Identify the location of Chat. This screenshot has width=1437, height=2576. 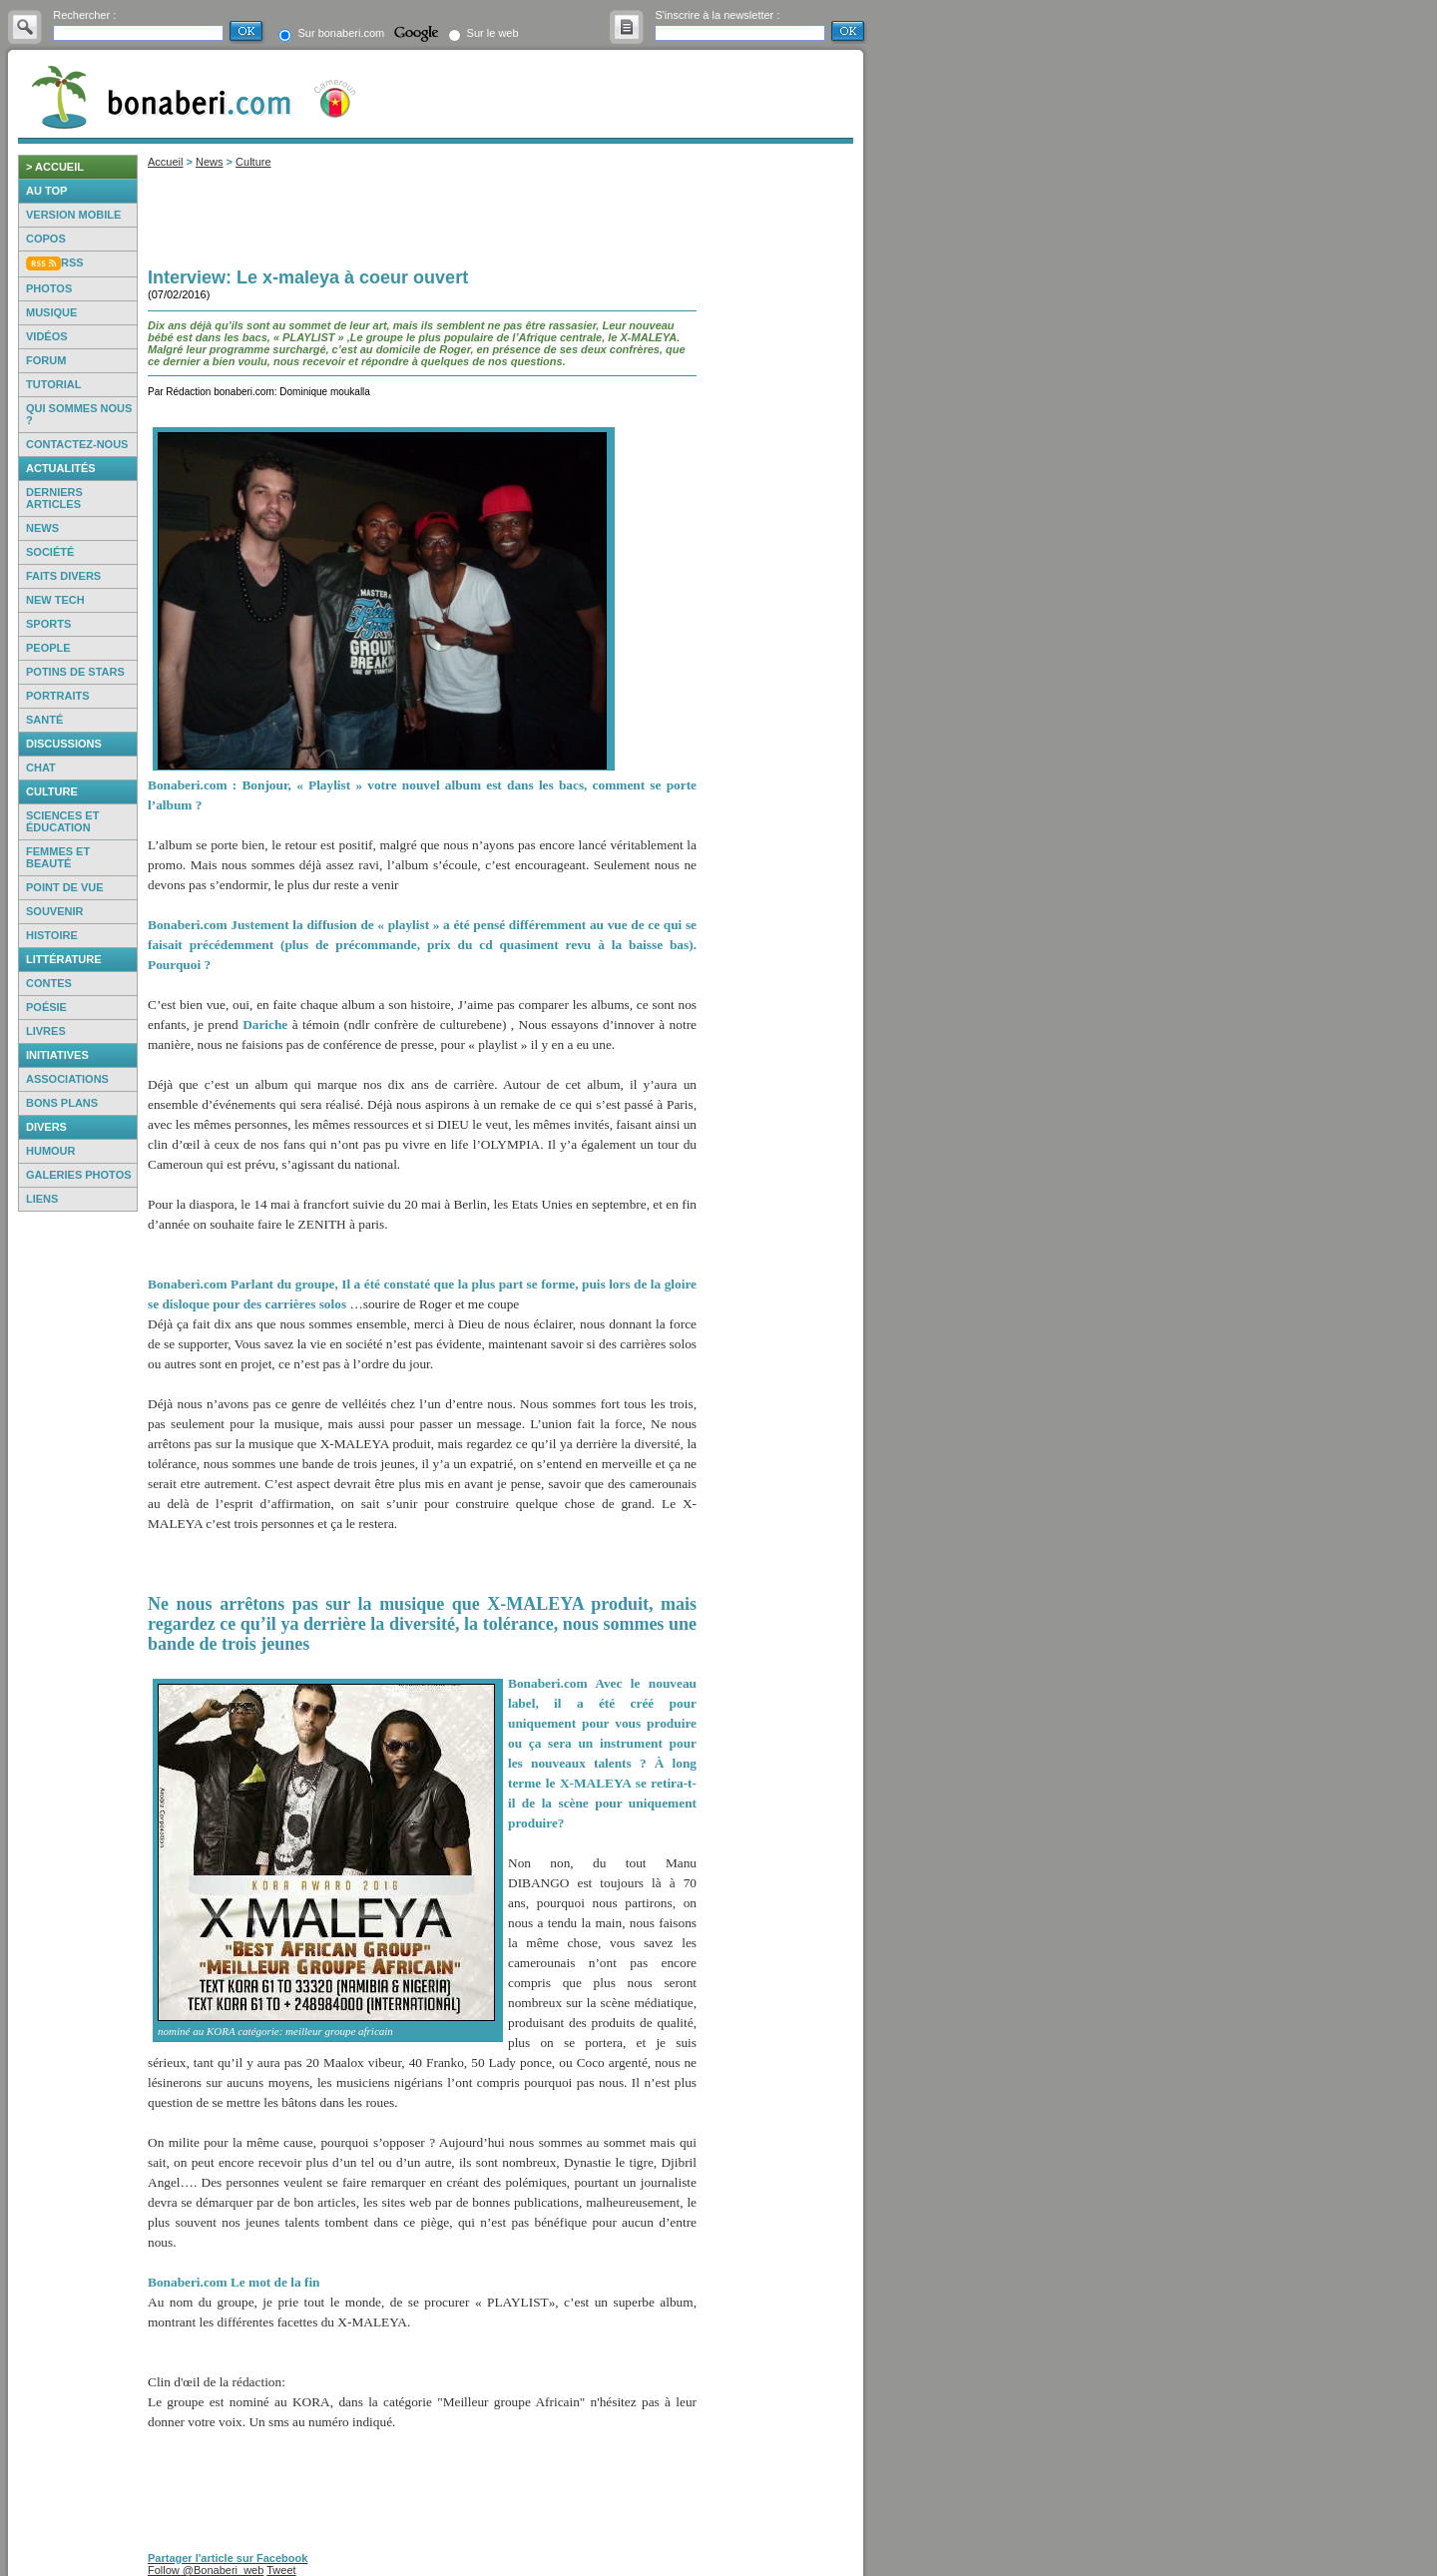
(41, 767).